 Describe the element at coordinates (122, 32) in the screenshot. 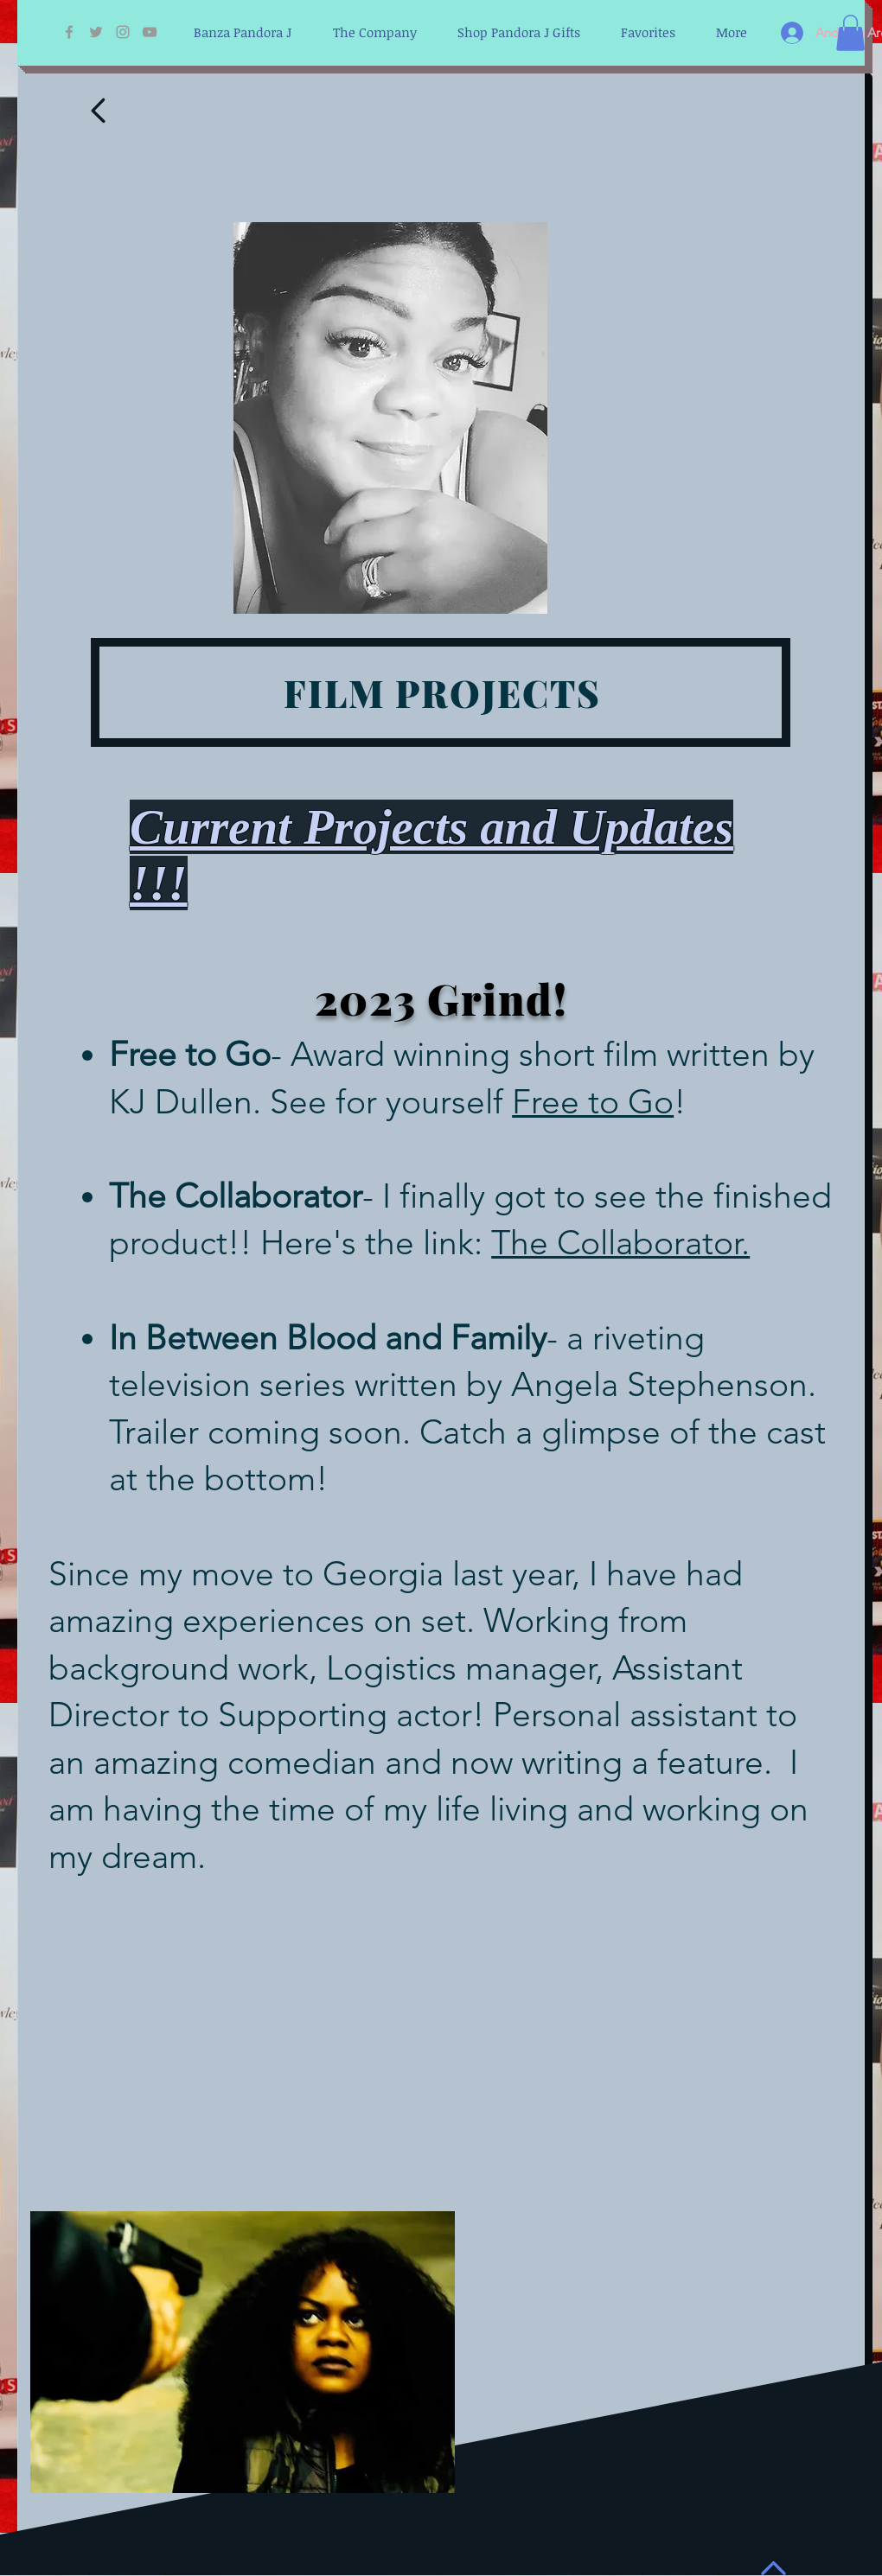

I see `[Grey Instagram Icon]` at that location.